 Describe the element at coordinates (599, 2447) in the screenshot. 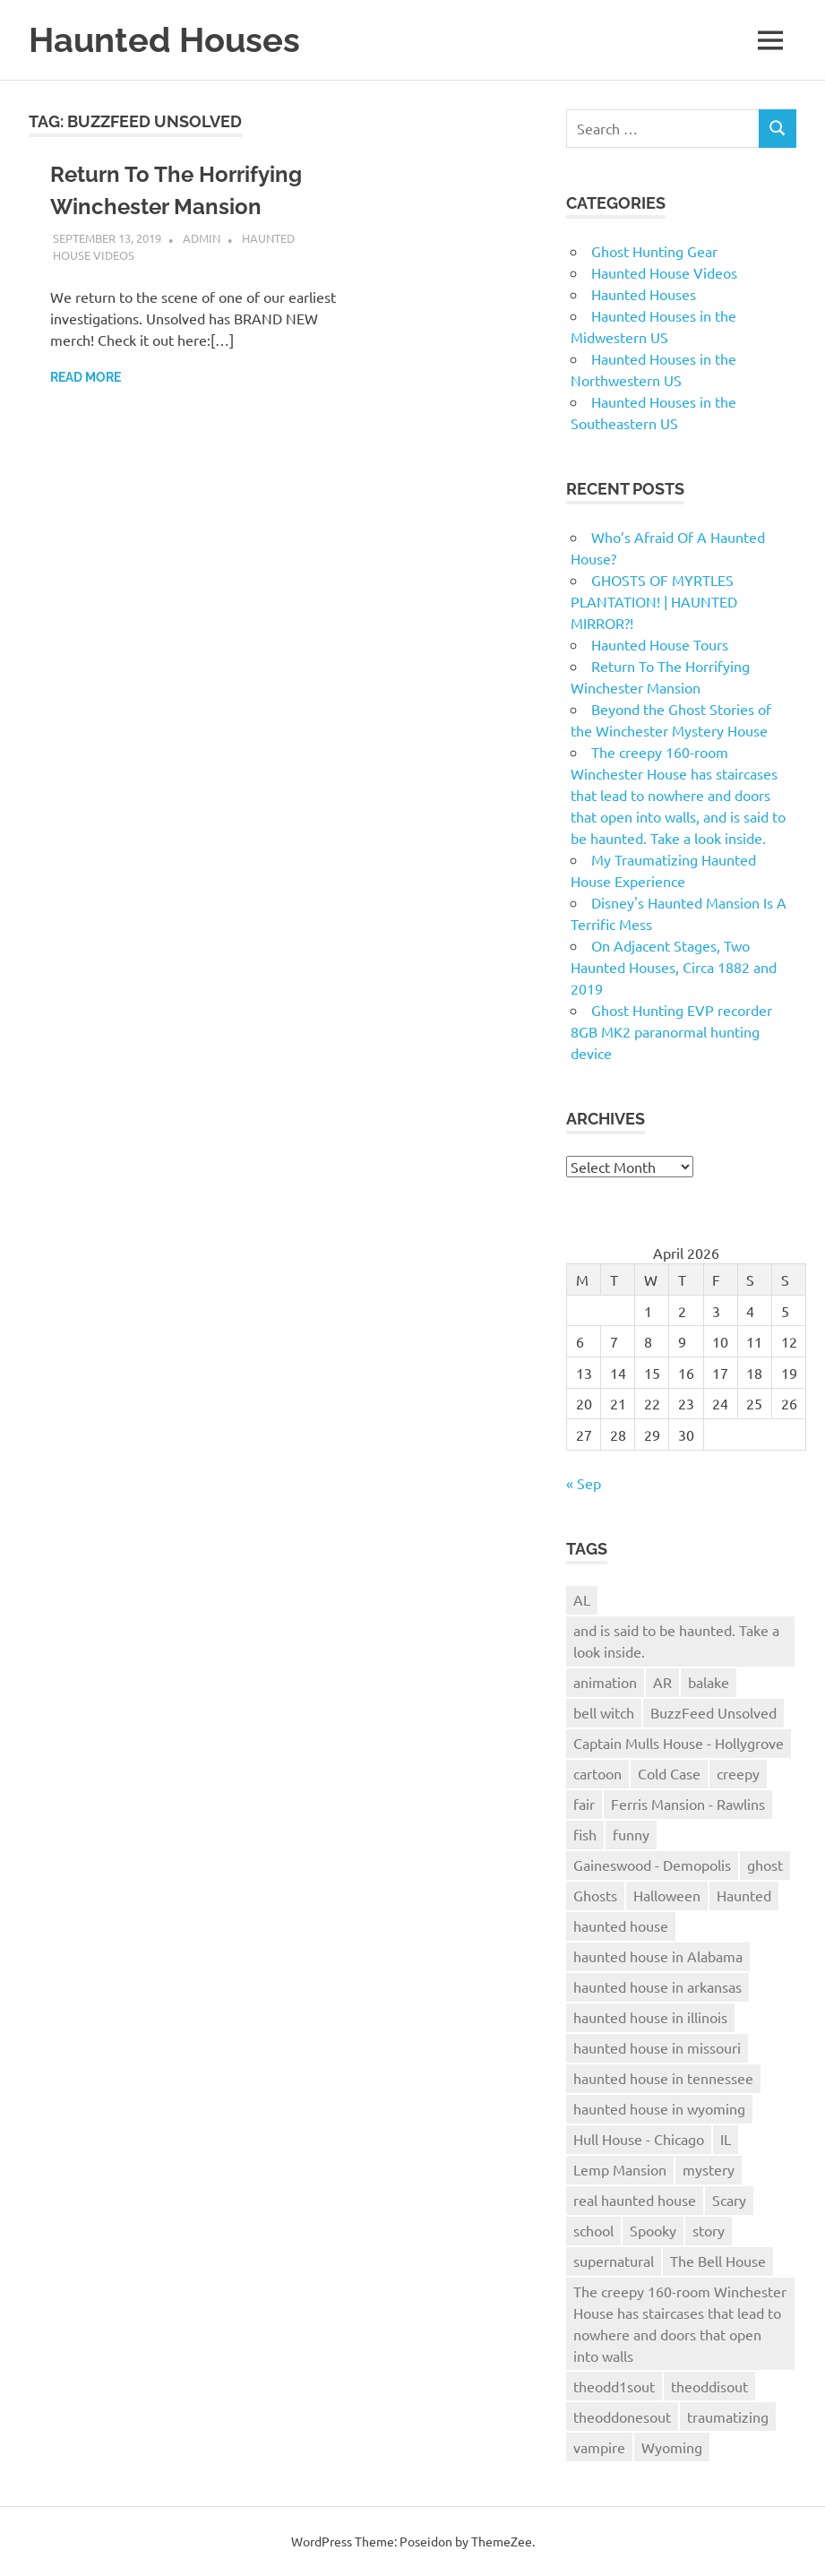

I see `vampire [vampire (1 item)]` at that location.